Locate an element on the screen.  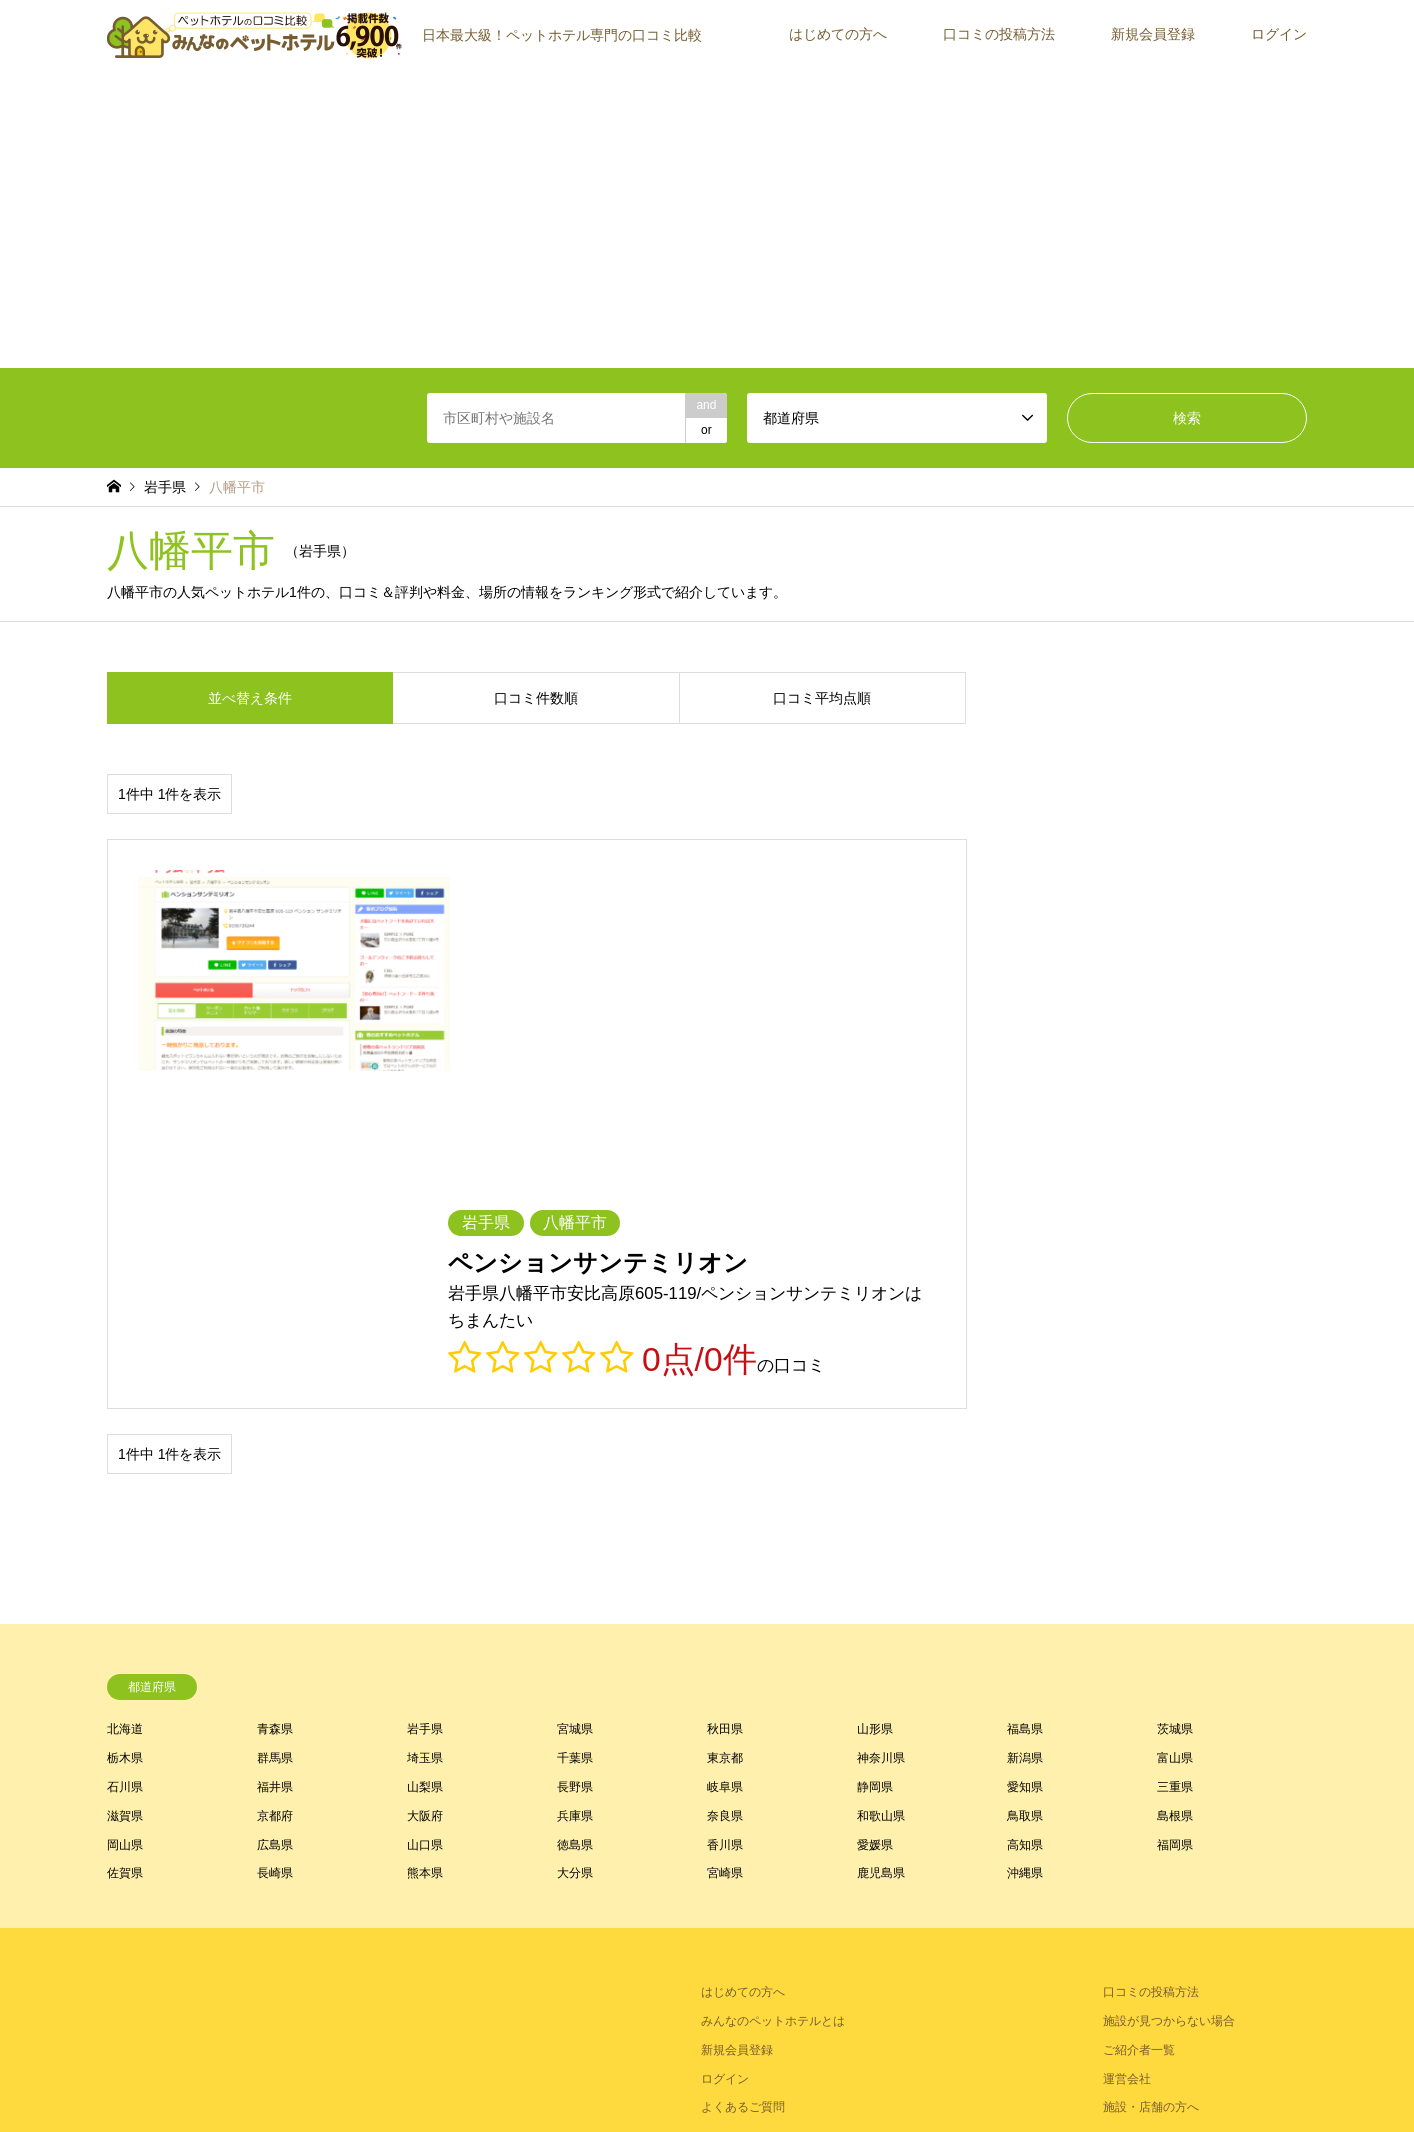
口コミ件数順 is located at coordinates (536, 698).